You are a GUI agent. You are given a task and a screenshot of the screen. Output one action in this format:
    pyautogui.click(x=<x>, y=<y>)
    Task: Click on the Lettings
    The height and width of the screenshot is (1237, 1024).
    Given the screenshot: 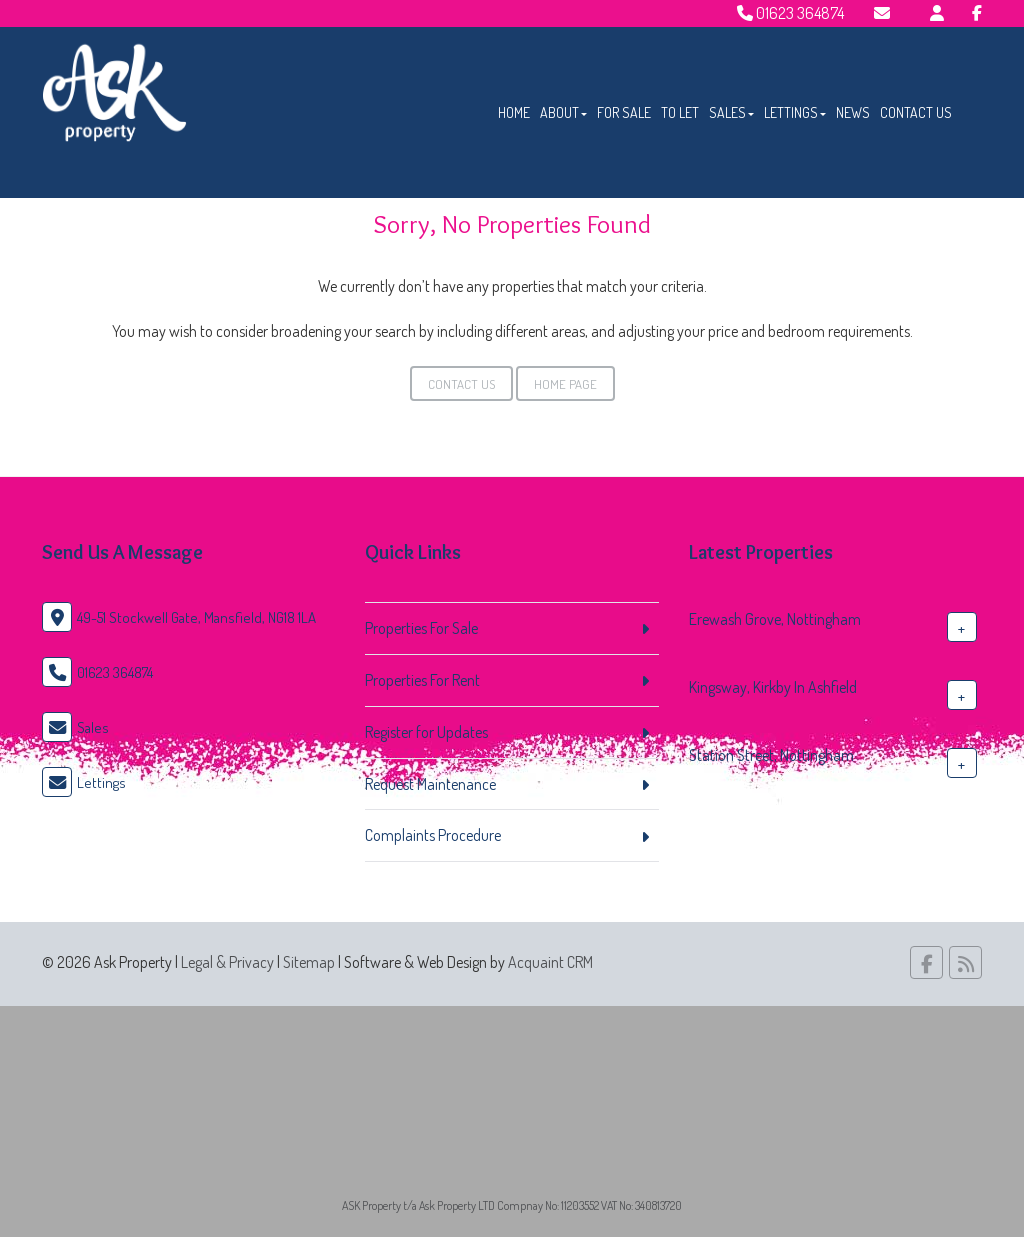 What is the action you would take?
    pyautogui.click(x=795, y=112)
    